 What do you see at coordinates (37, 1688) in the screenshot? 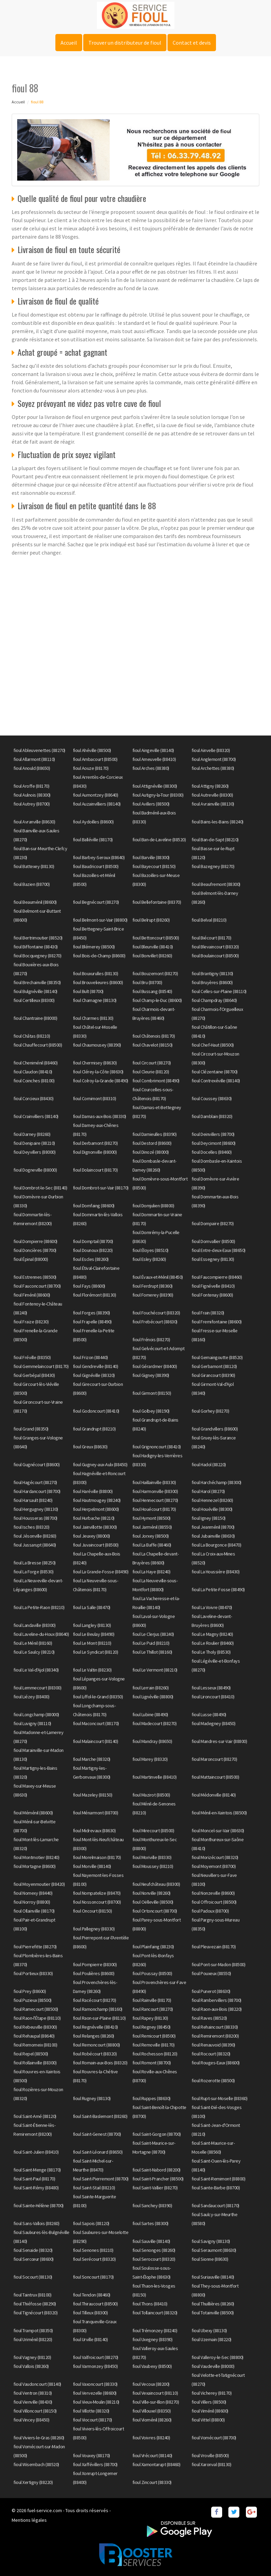
I see `fioul Lemmecourt (88300)` at bounding box center [37, 1688].